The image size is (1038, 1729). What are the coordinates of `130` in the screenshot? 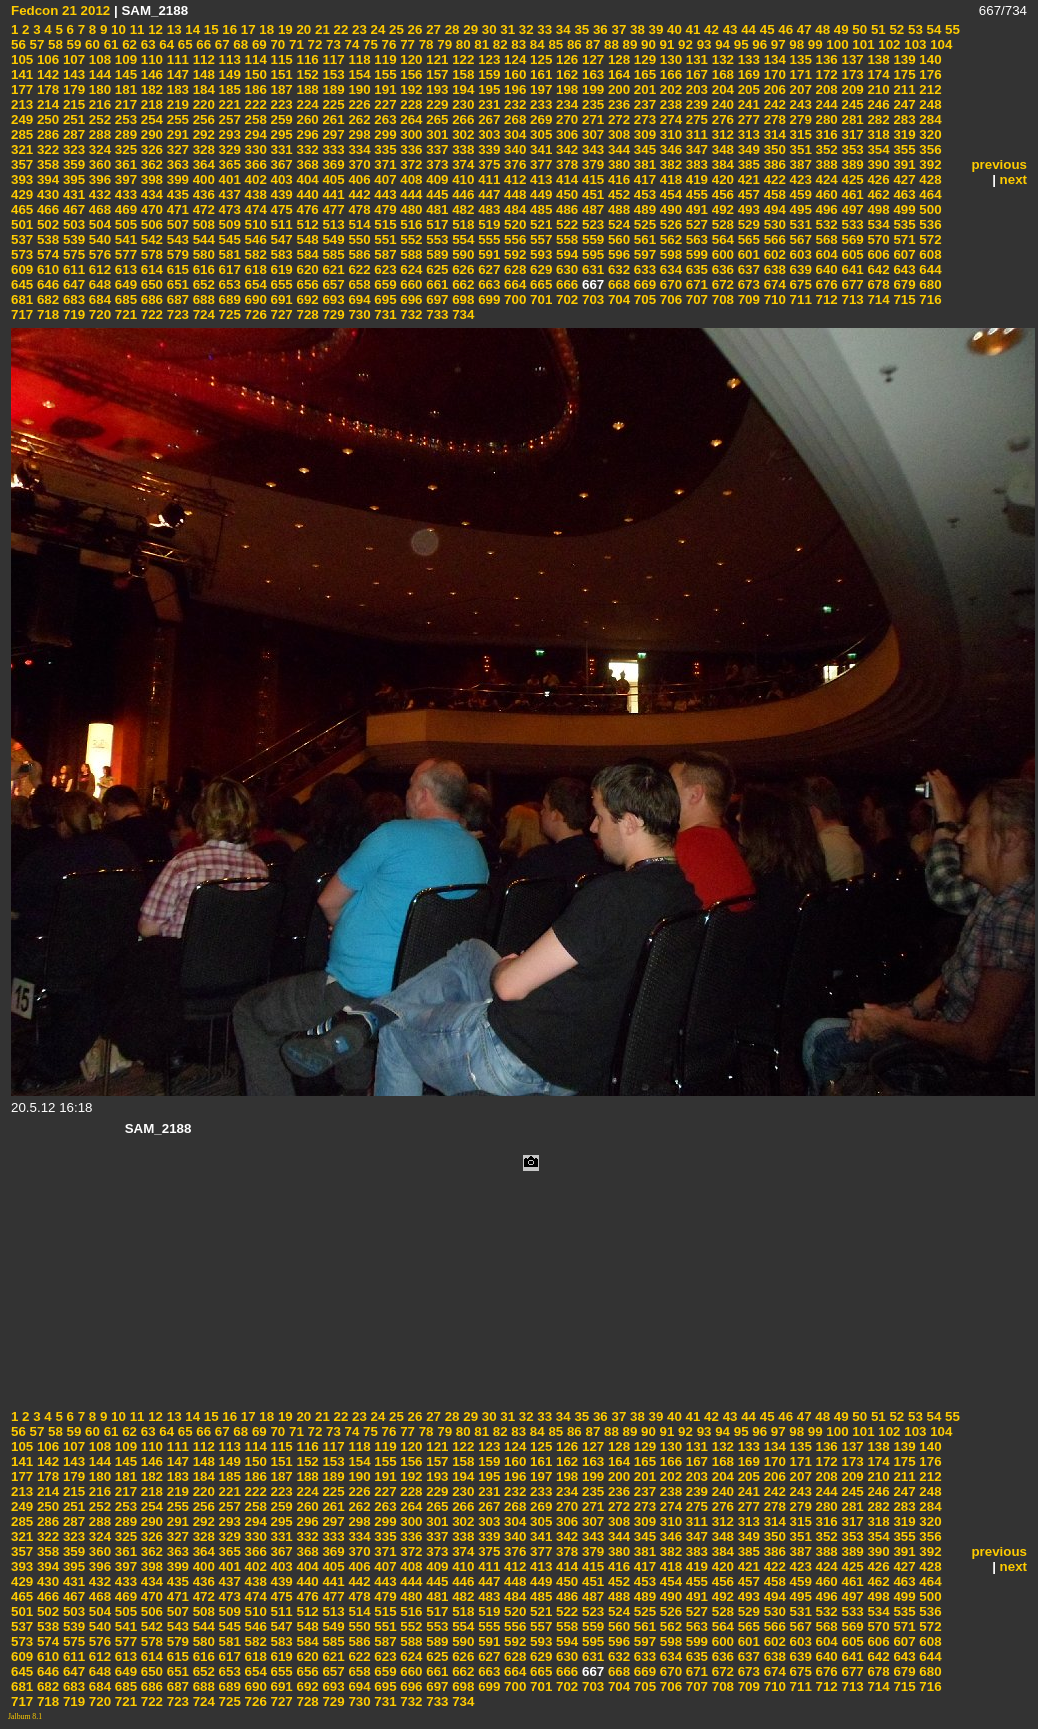 It's located at (669, 59).